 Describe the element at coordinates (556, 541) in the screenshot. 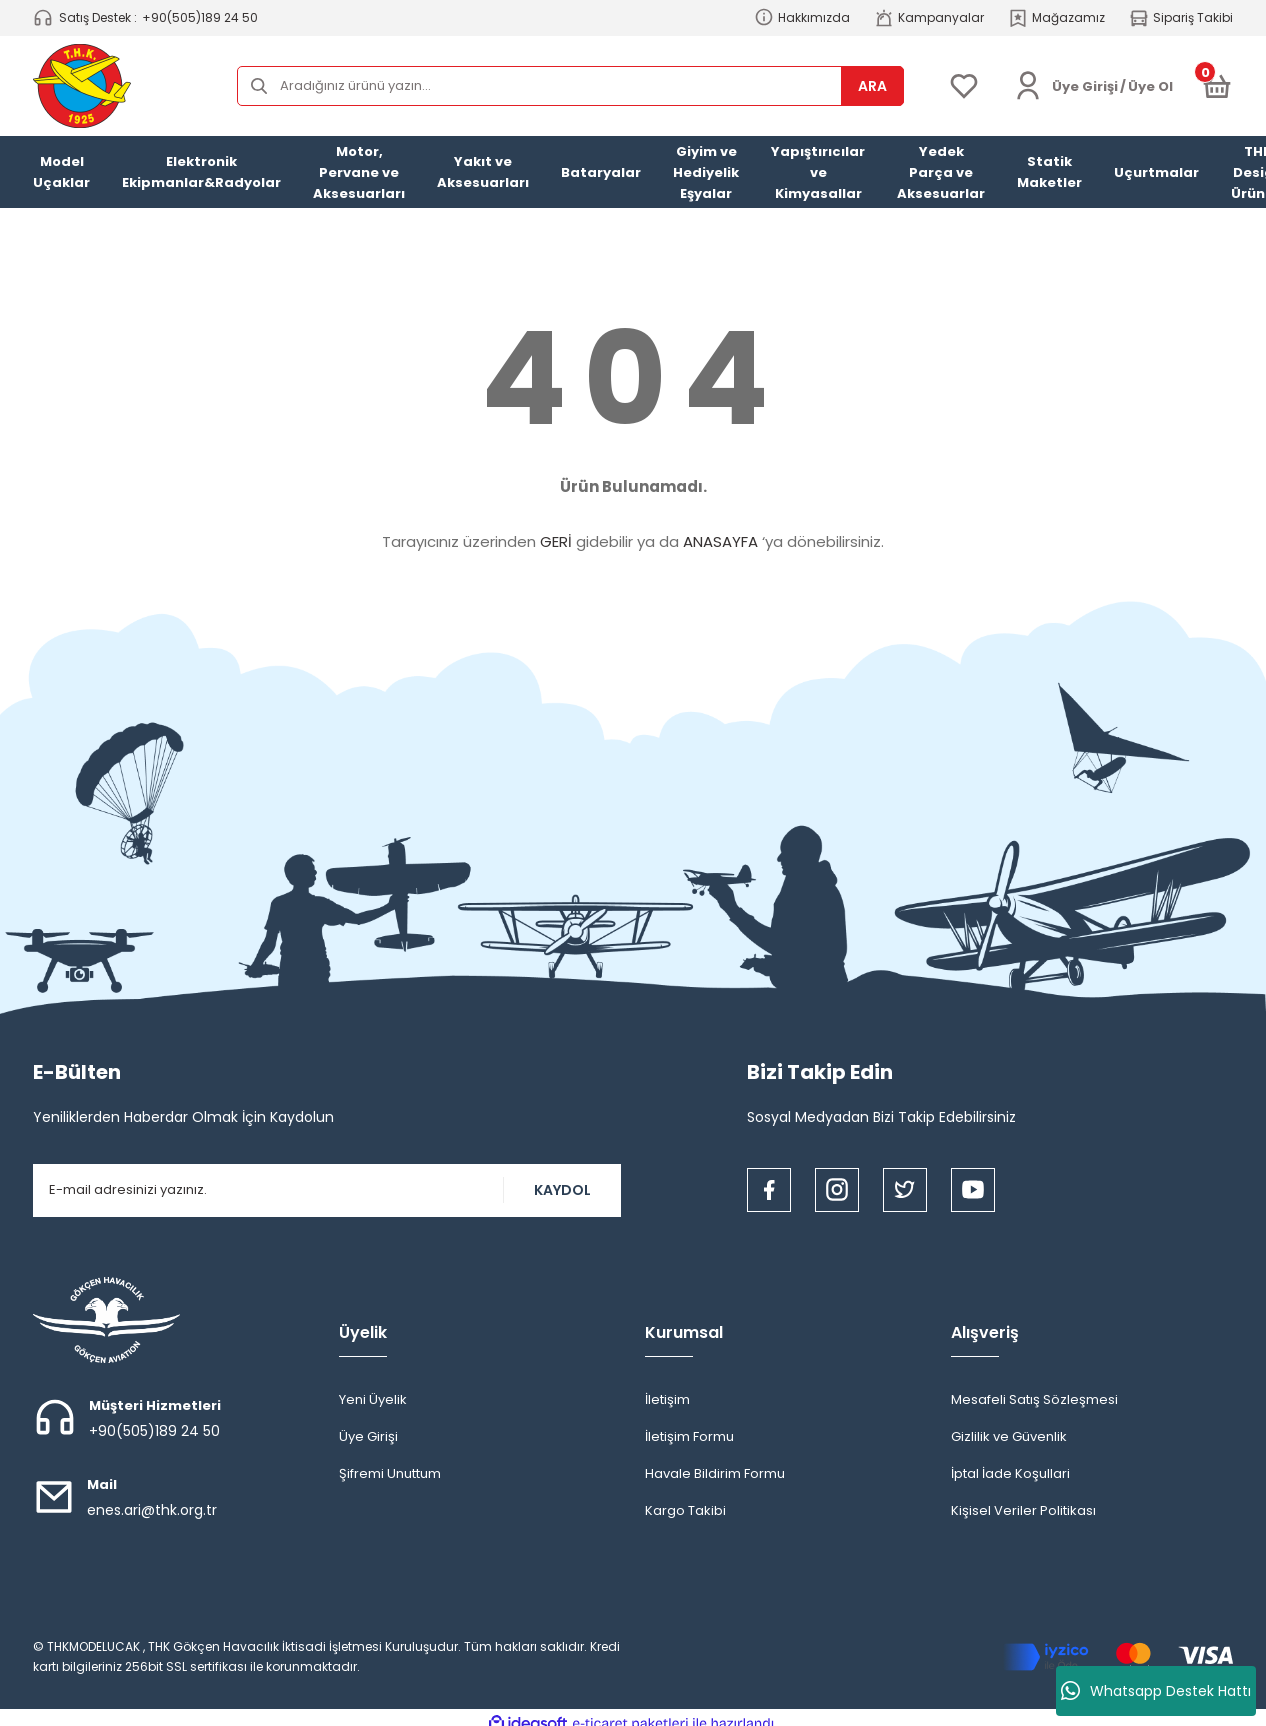

I see `GERİ` at that location.